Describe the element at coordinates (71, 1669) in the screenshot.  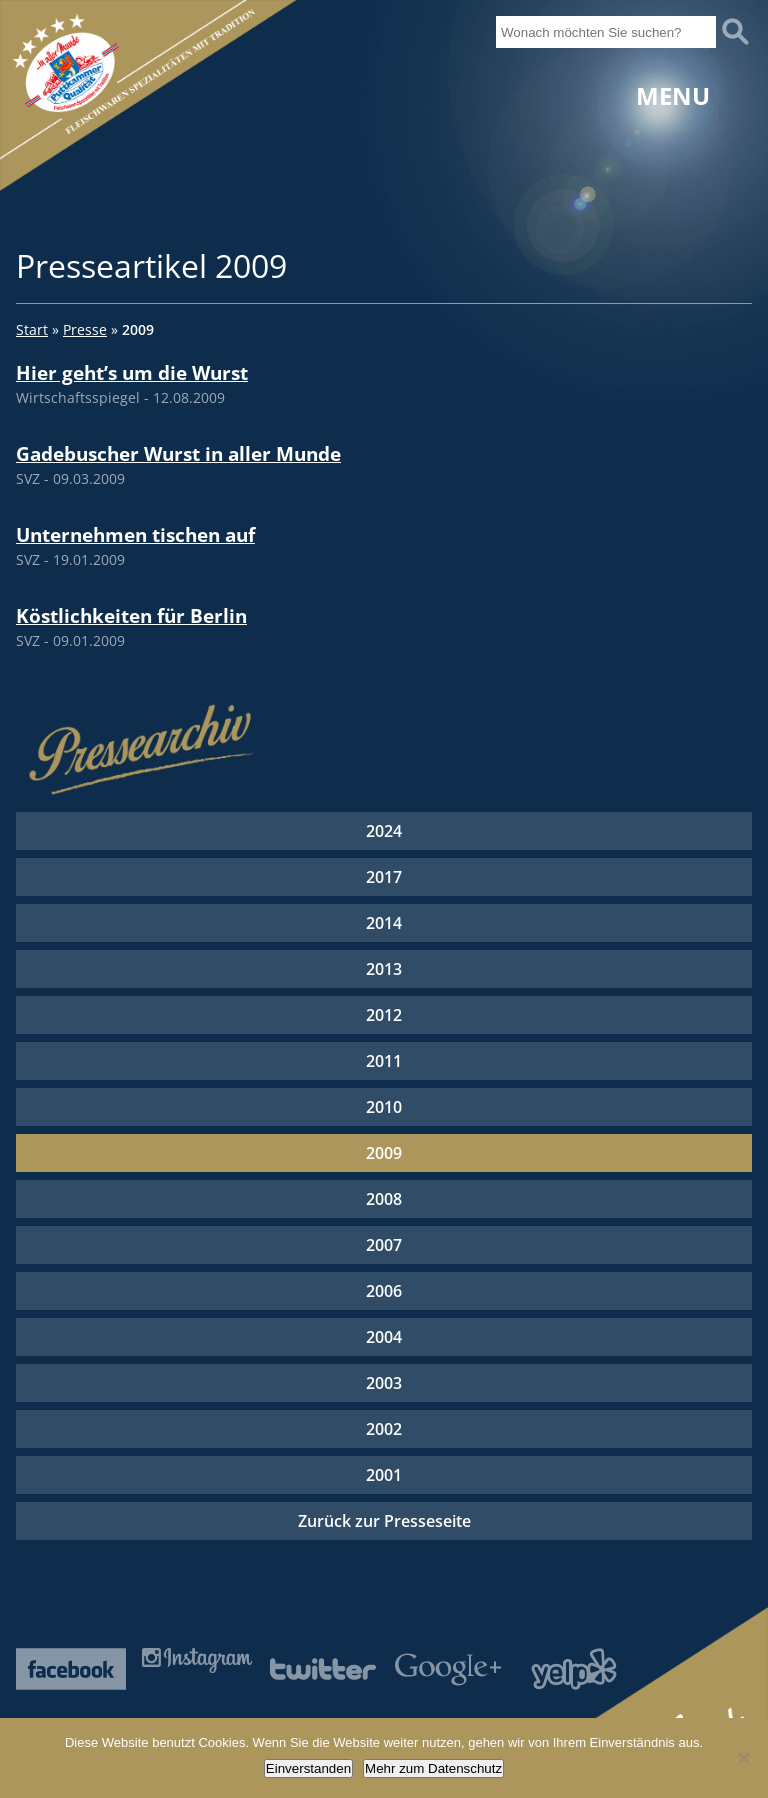
I see `Facebook` at that location.